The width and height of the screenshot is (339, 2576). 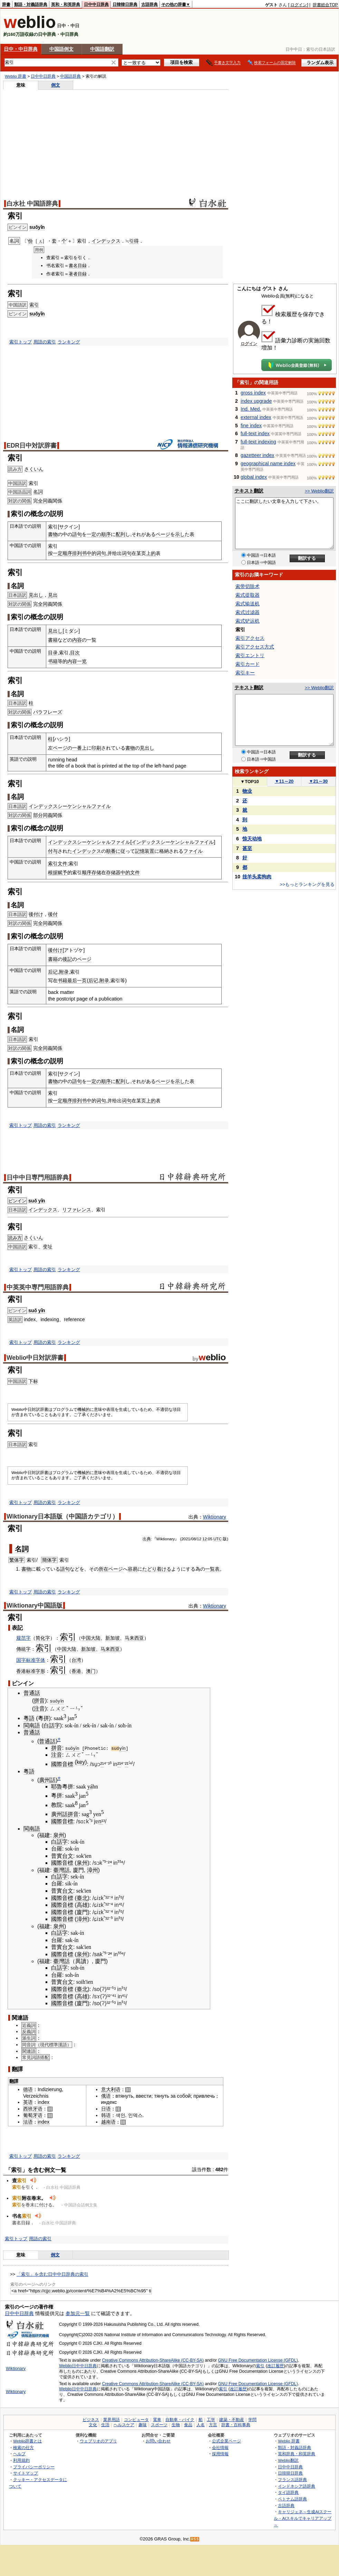 What do you see at coordinates (38, 1177) in the screenshot?
I see `日中中日専門用語辞典` at bounding box center [38, 1177].